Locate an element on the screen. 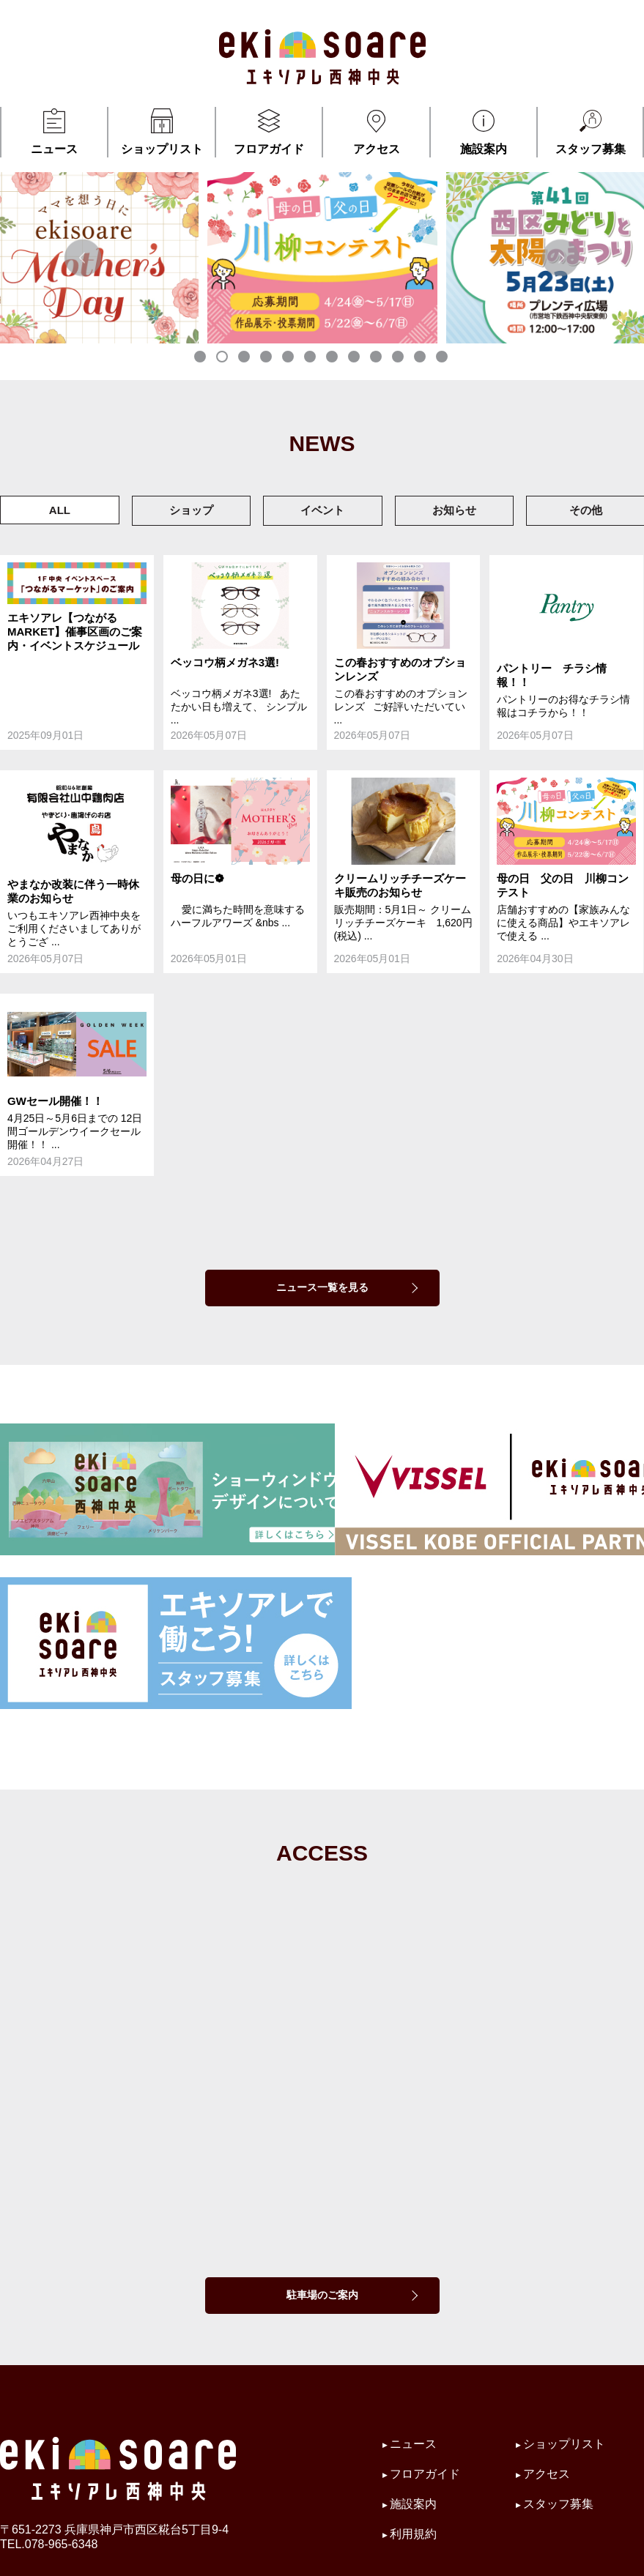 The height and width of the screenshot is (2576, 644). [tabpanel] is located at coordinates (322, 257).